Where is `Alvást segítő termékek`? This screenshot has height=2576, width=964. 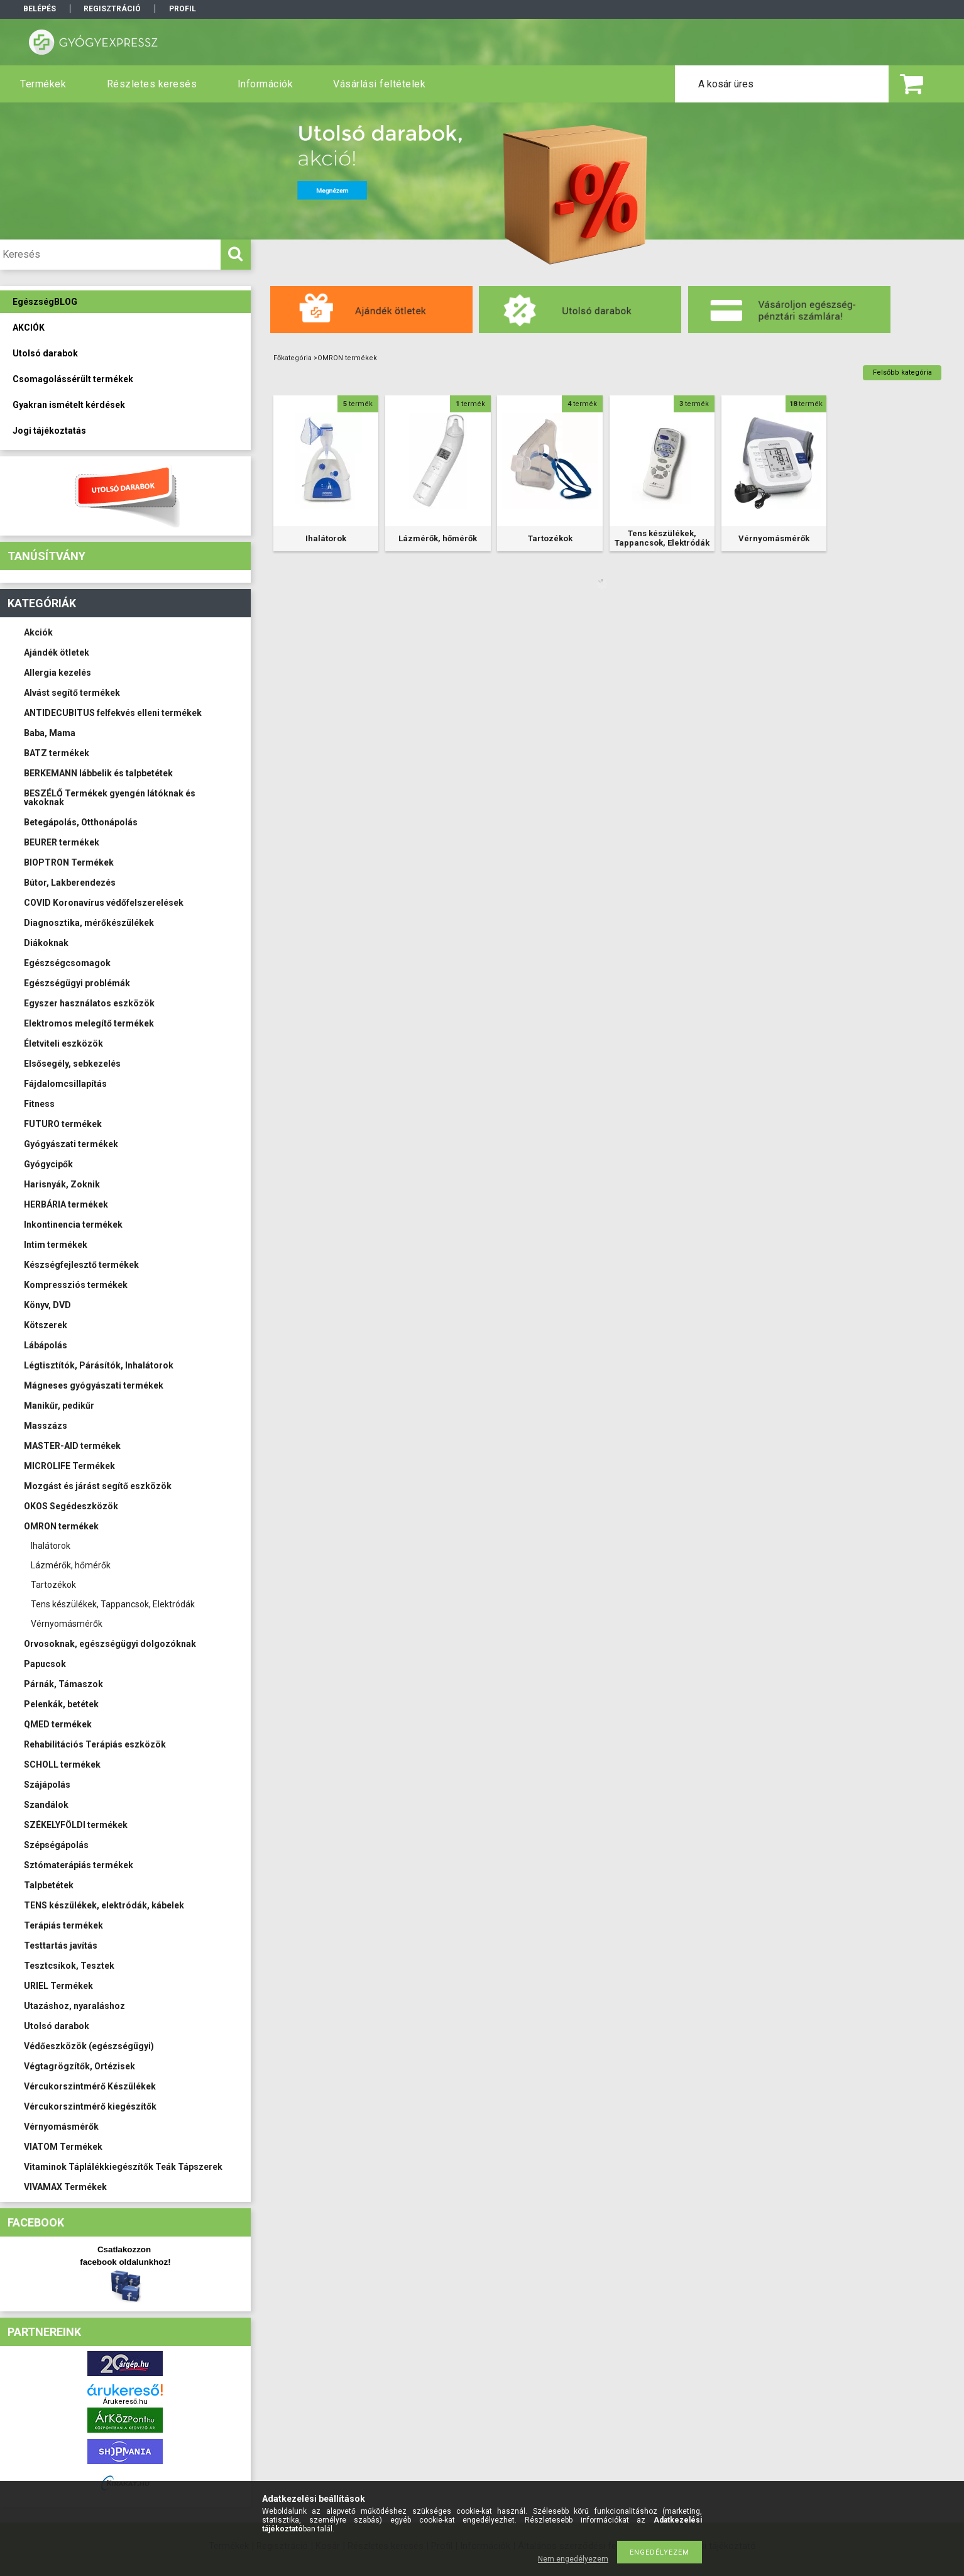 Alvást segítő termékek is located at coordinates (72, 693).